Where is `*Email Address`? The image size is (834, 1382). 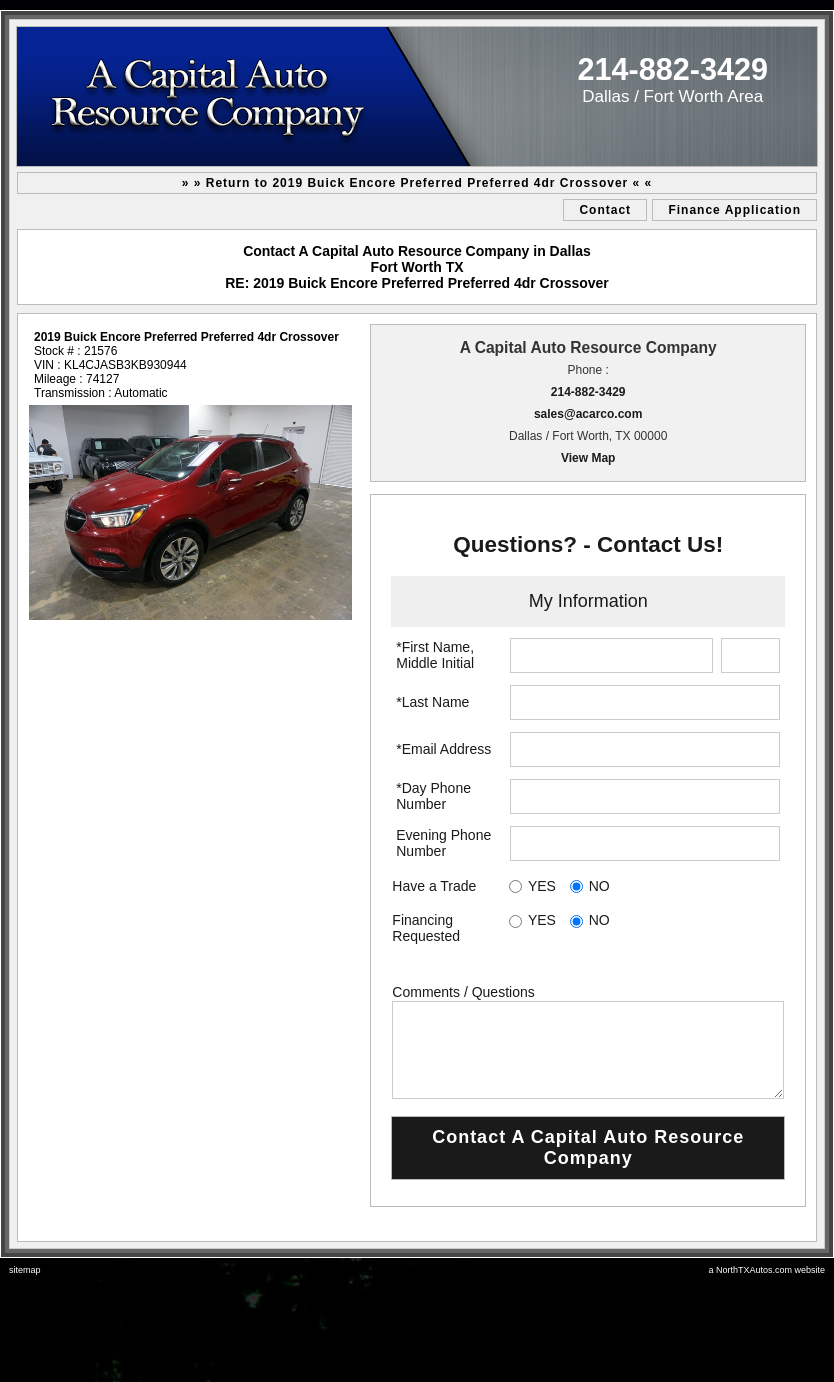 *Email Address is located at coordinates (443, 749).